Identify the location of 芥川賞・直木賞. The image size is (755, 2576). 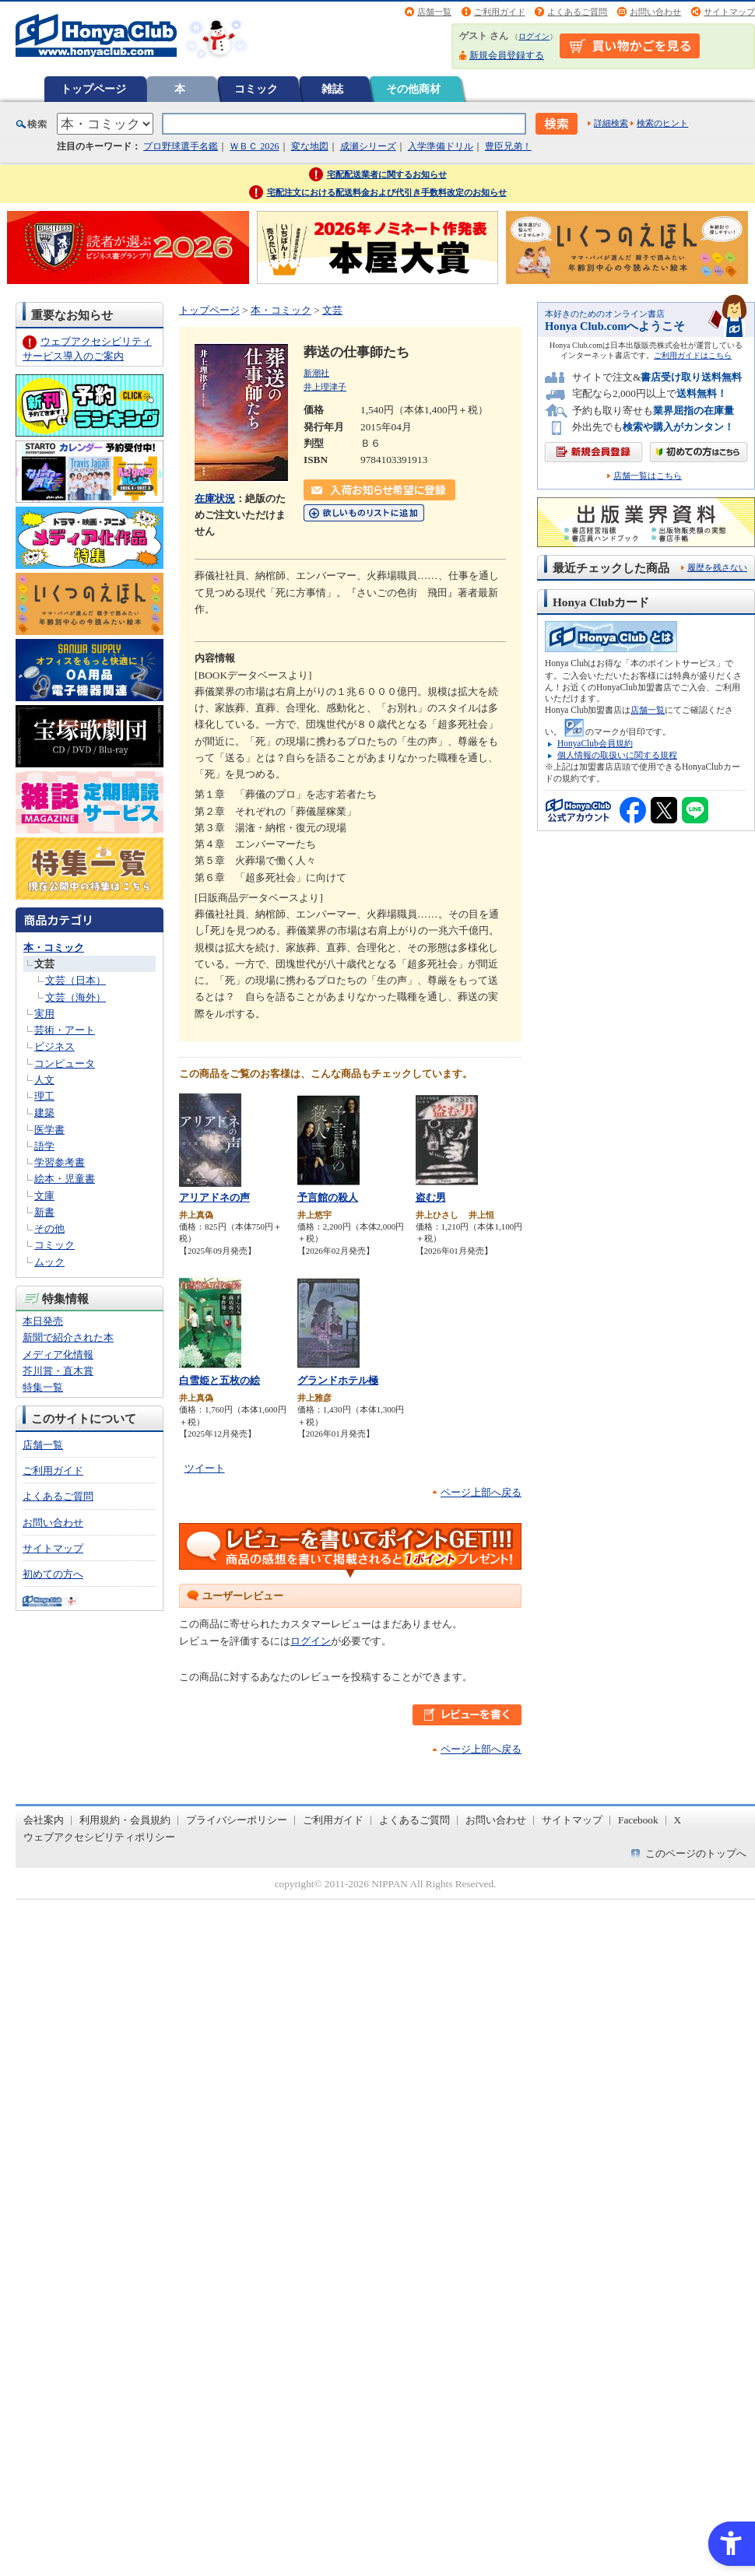
(58, 1371).